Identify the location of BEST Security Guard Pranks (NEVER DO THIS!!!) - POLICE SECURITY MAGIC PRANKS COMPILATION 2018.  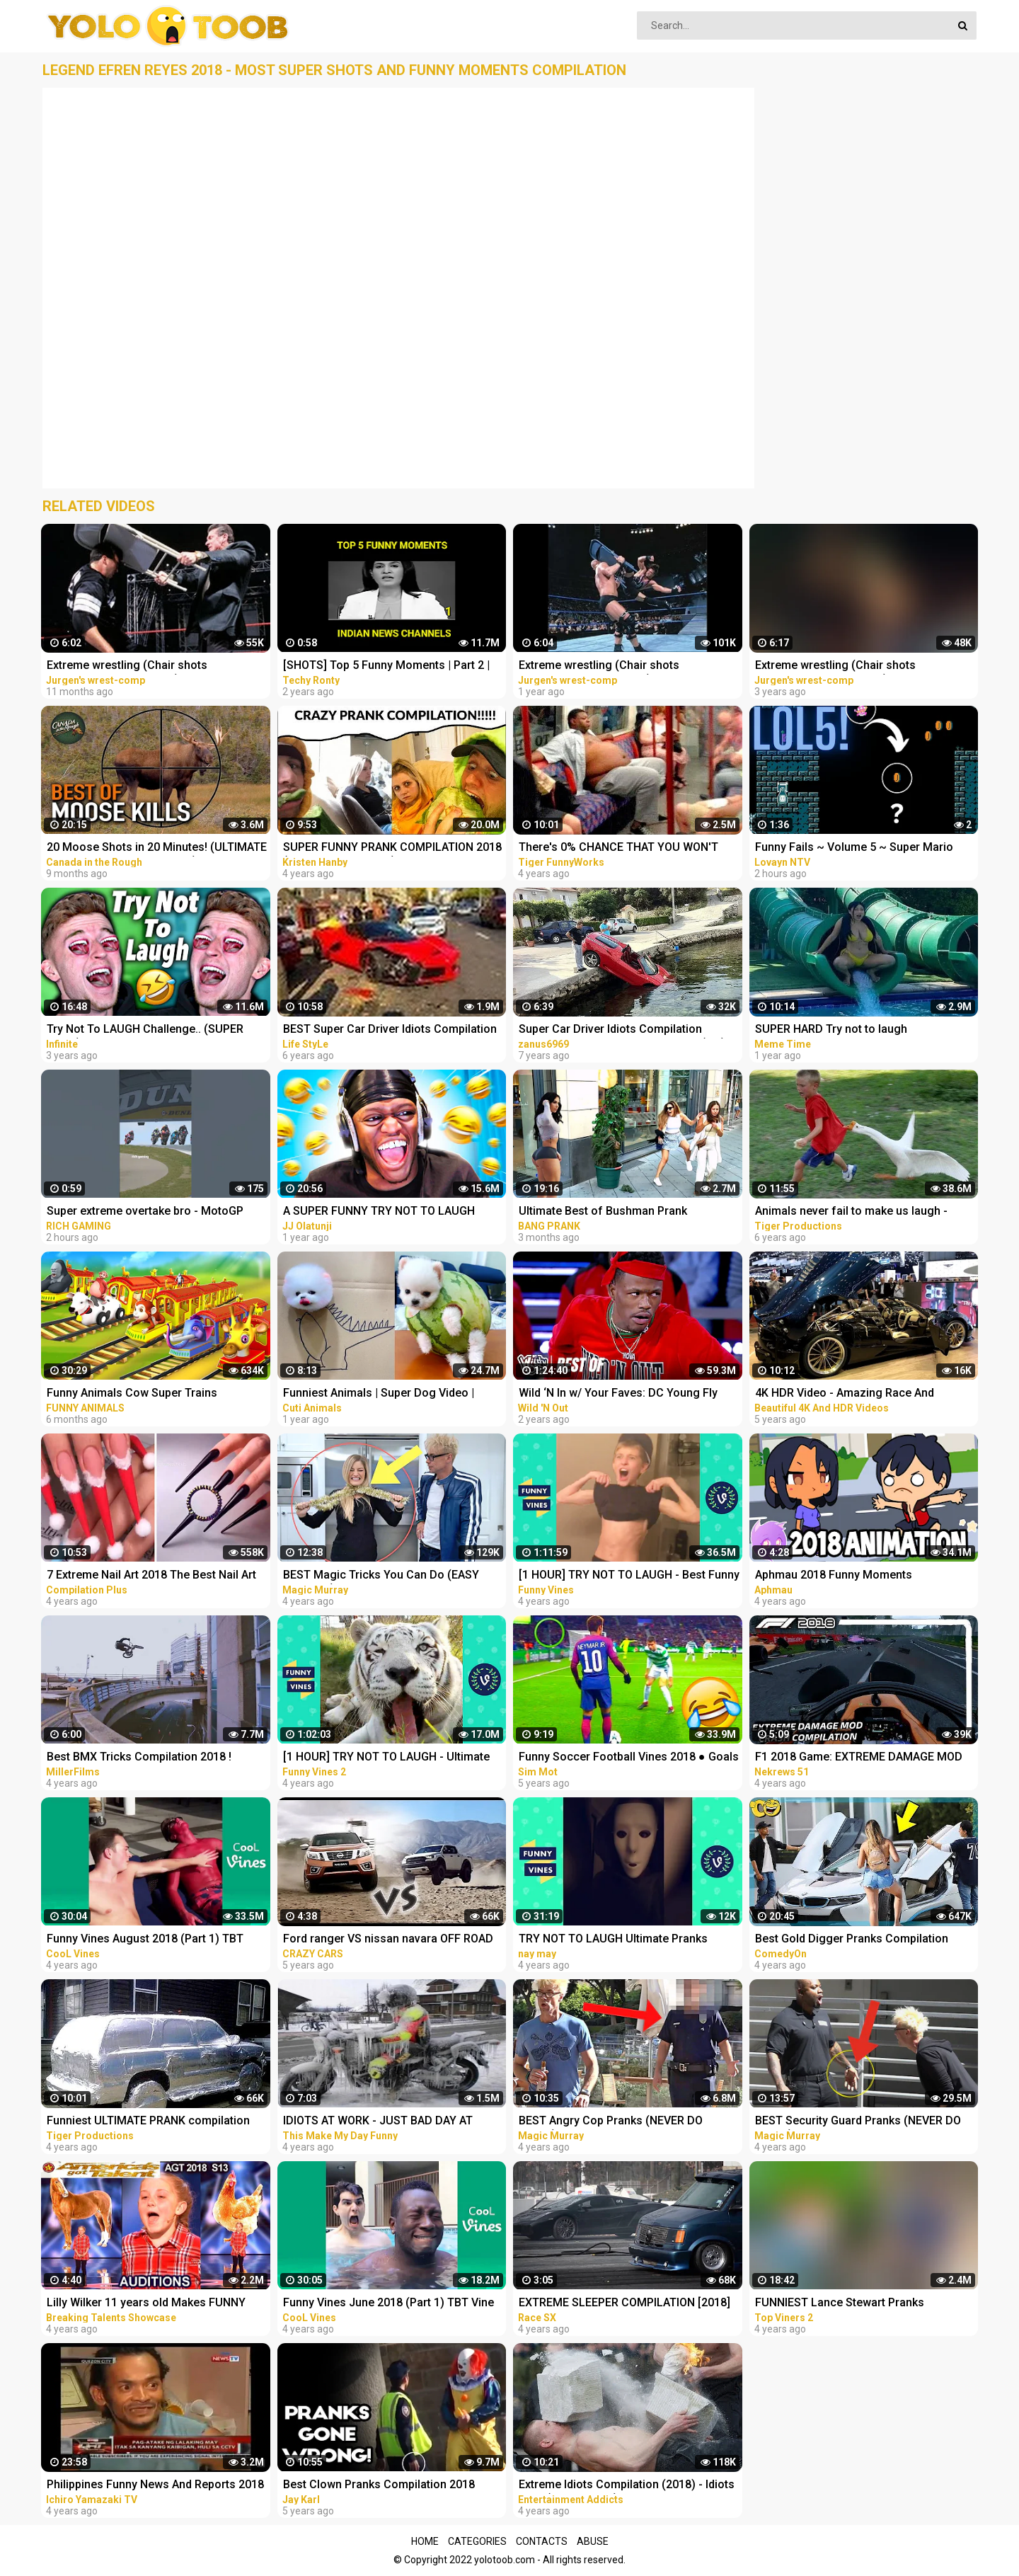
(858, 2122).